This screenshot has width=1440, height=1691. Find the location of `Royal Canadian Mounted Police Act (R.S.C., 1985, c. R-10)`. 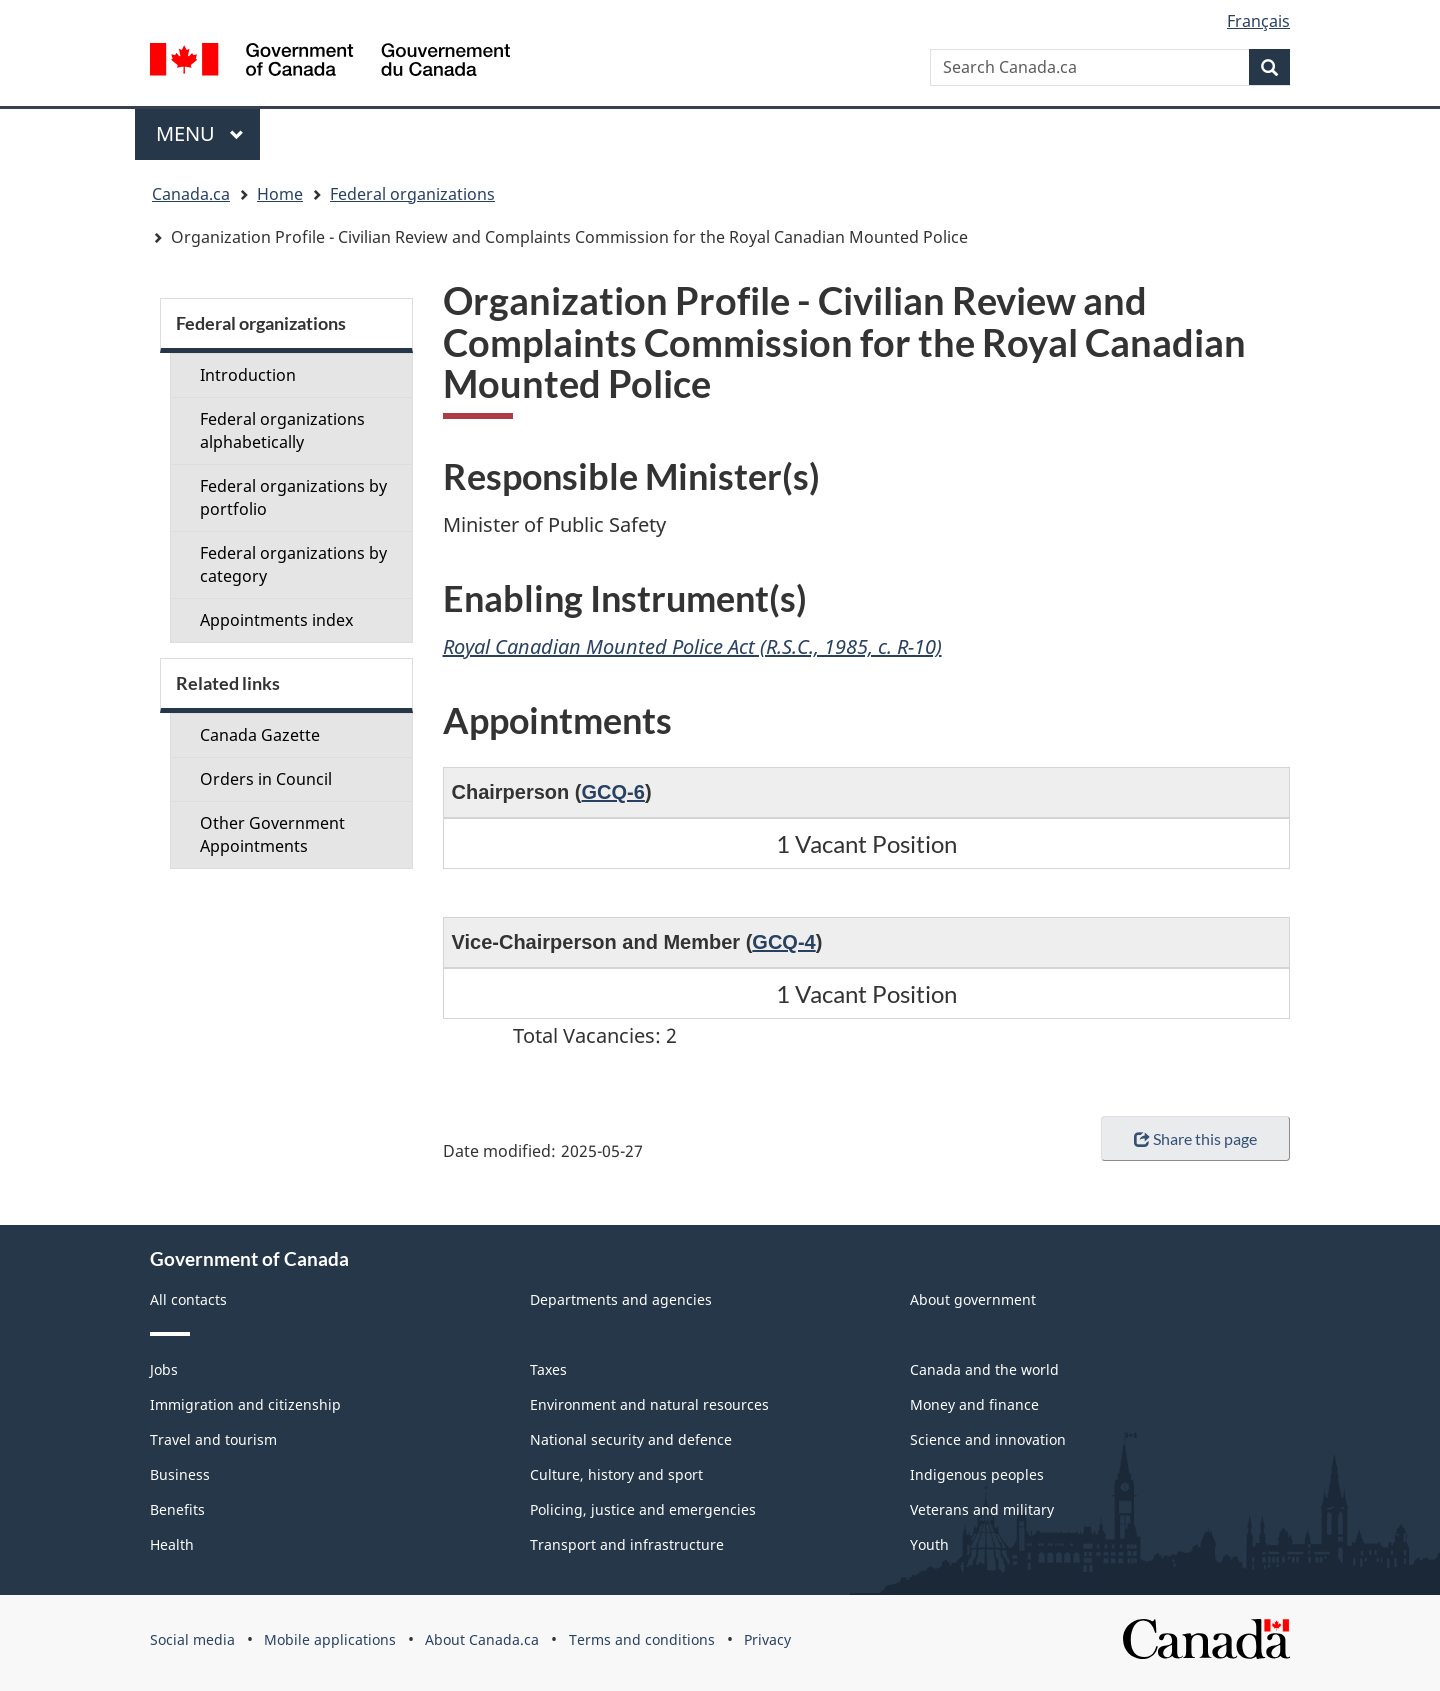

Royal Canadian Mounted Police Act (R.S.C., 1985, c. R-10) is located at coordinates (692, 646).